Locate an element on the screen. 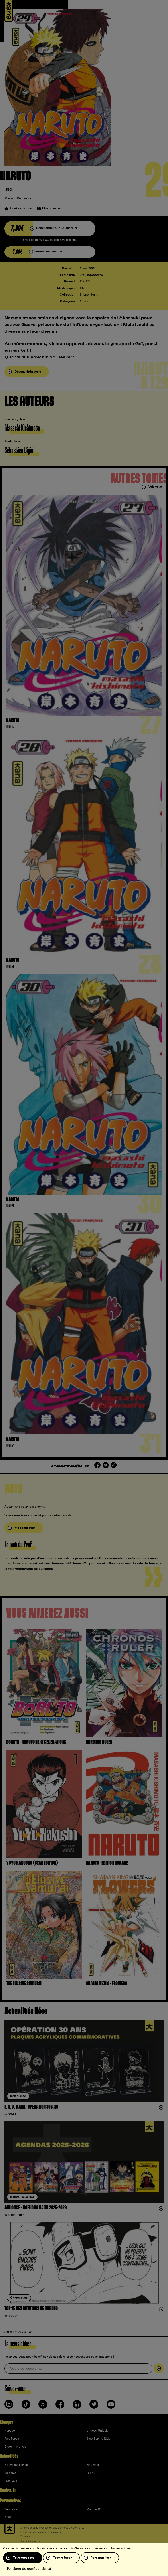  Undead Unluck is located at coordinates (97, 2430).